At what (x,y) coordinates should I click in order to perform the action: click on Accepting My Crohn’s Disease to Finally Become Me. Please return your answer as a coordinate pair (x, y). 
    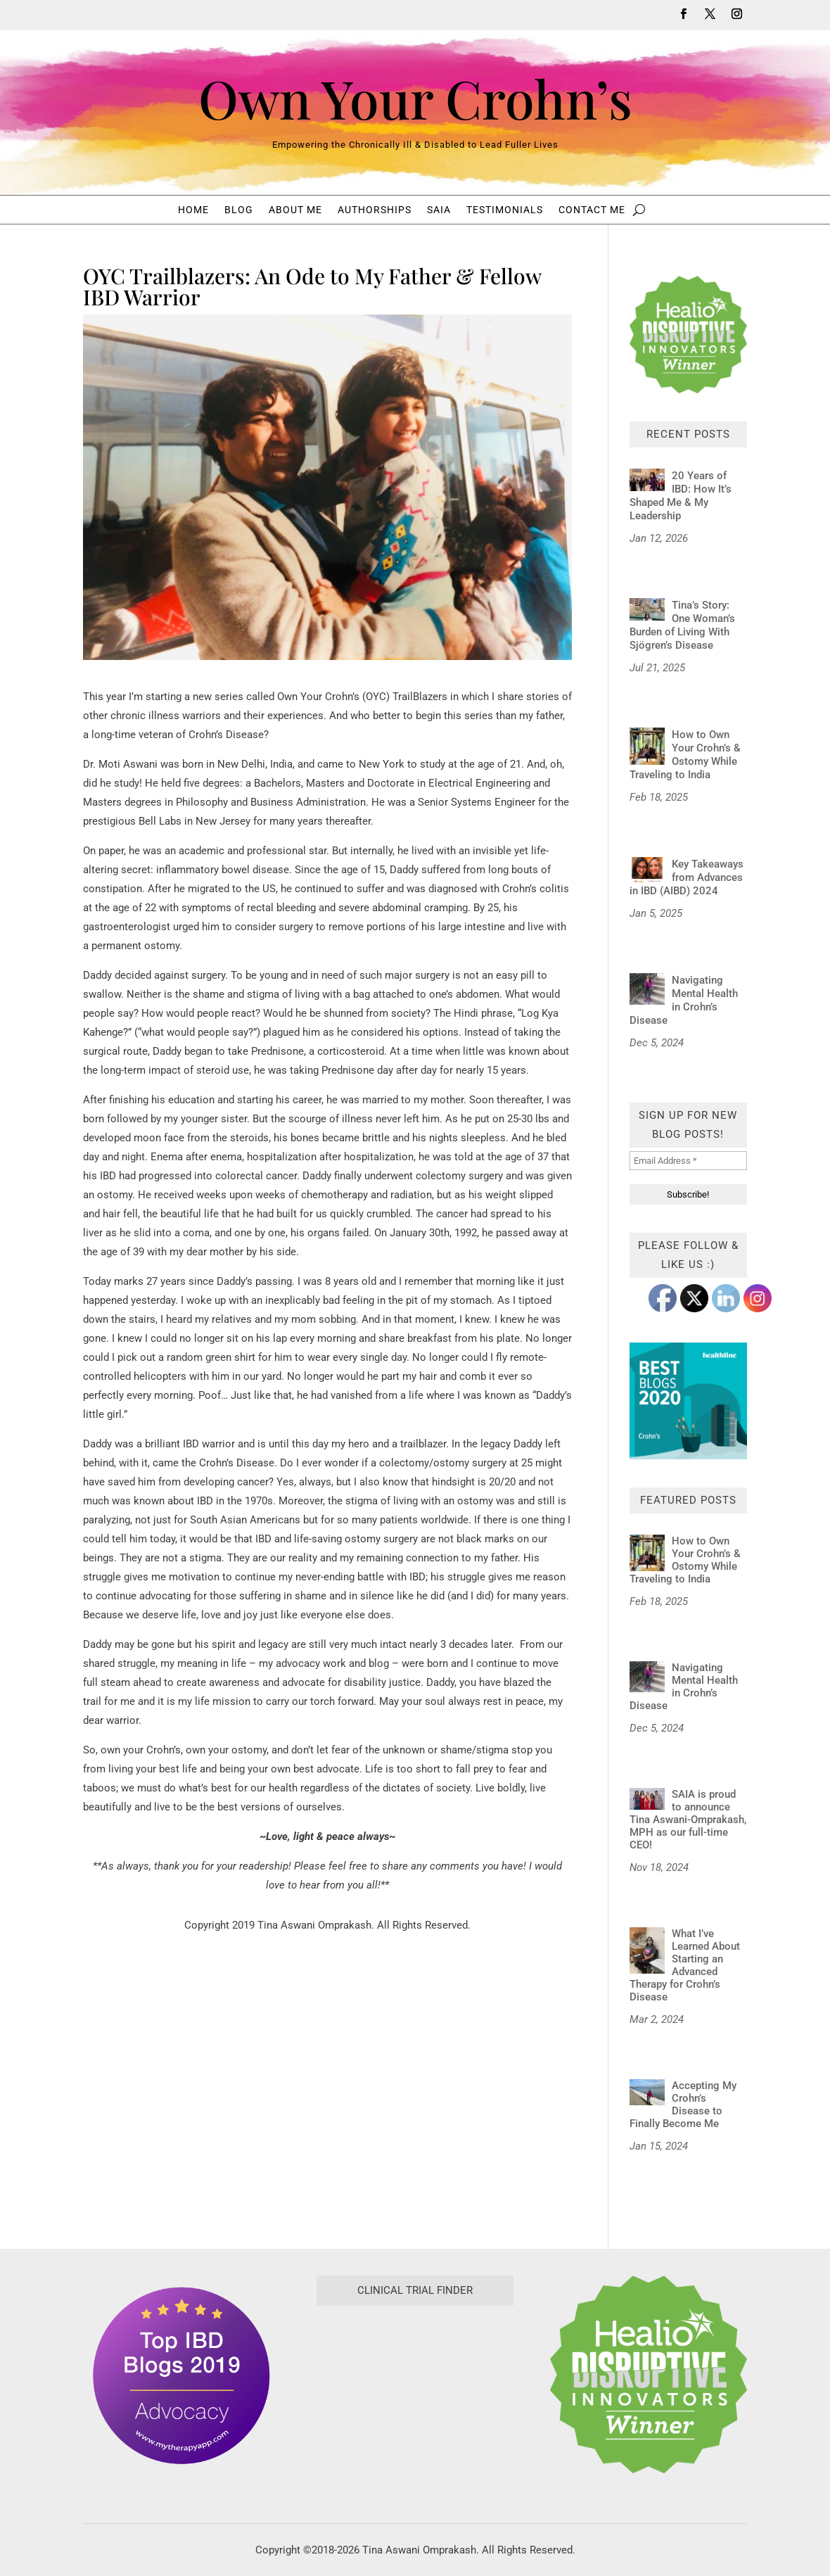
    Looking at the image, I should click on (683, 2104).